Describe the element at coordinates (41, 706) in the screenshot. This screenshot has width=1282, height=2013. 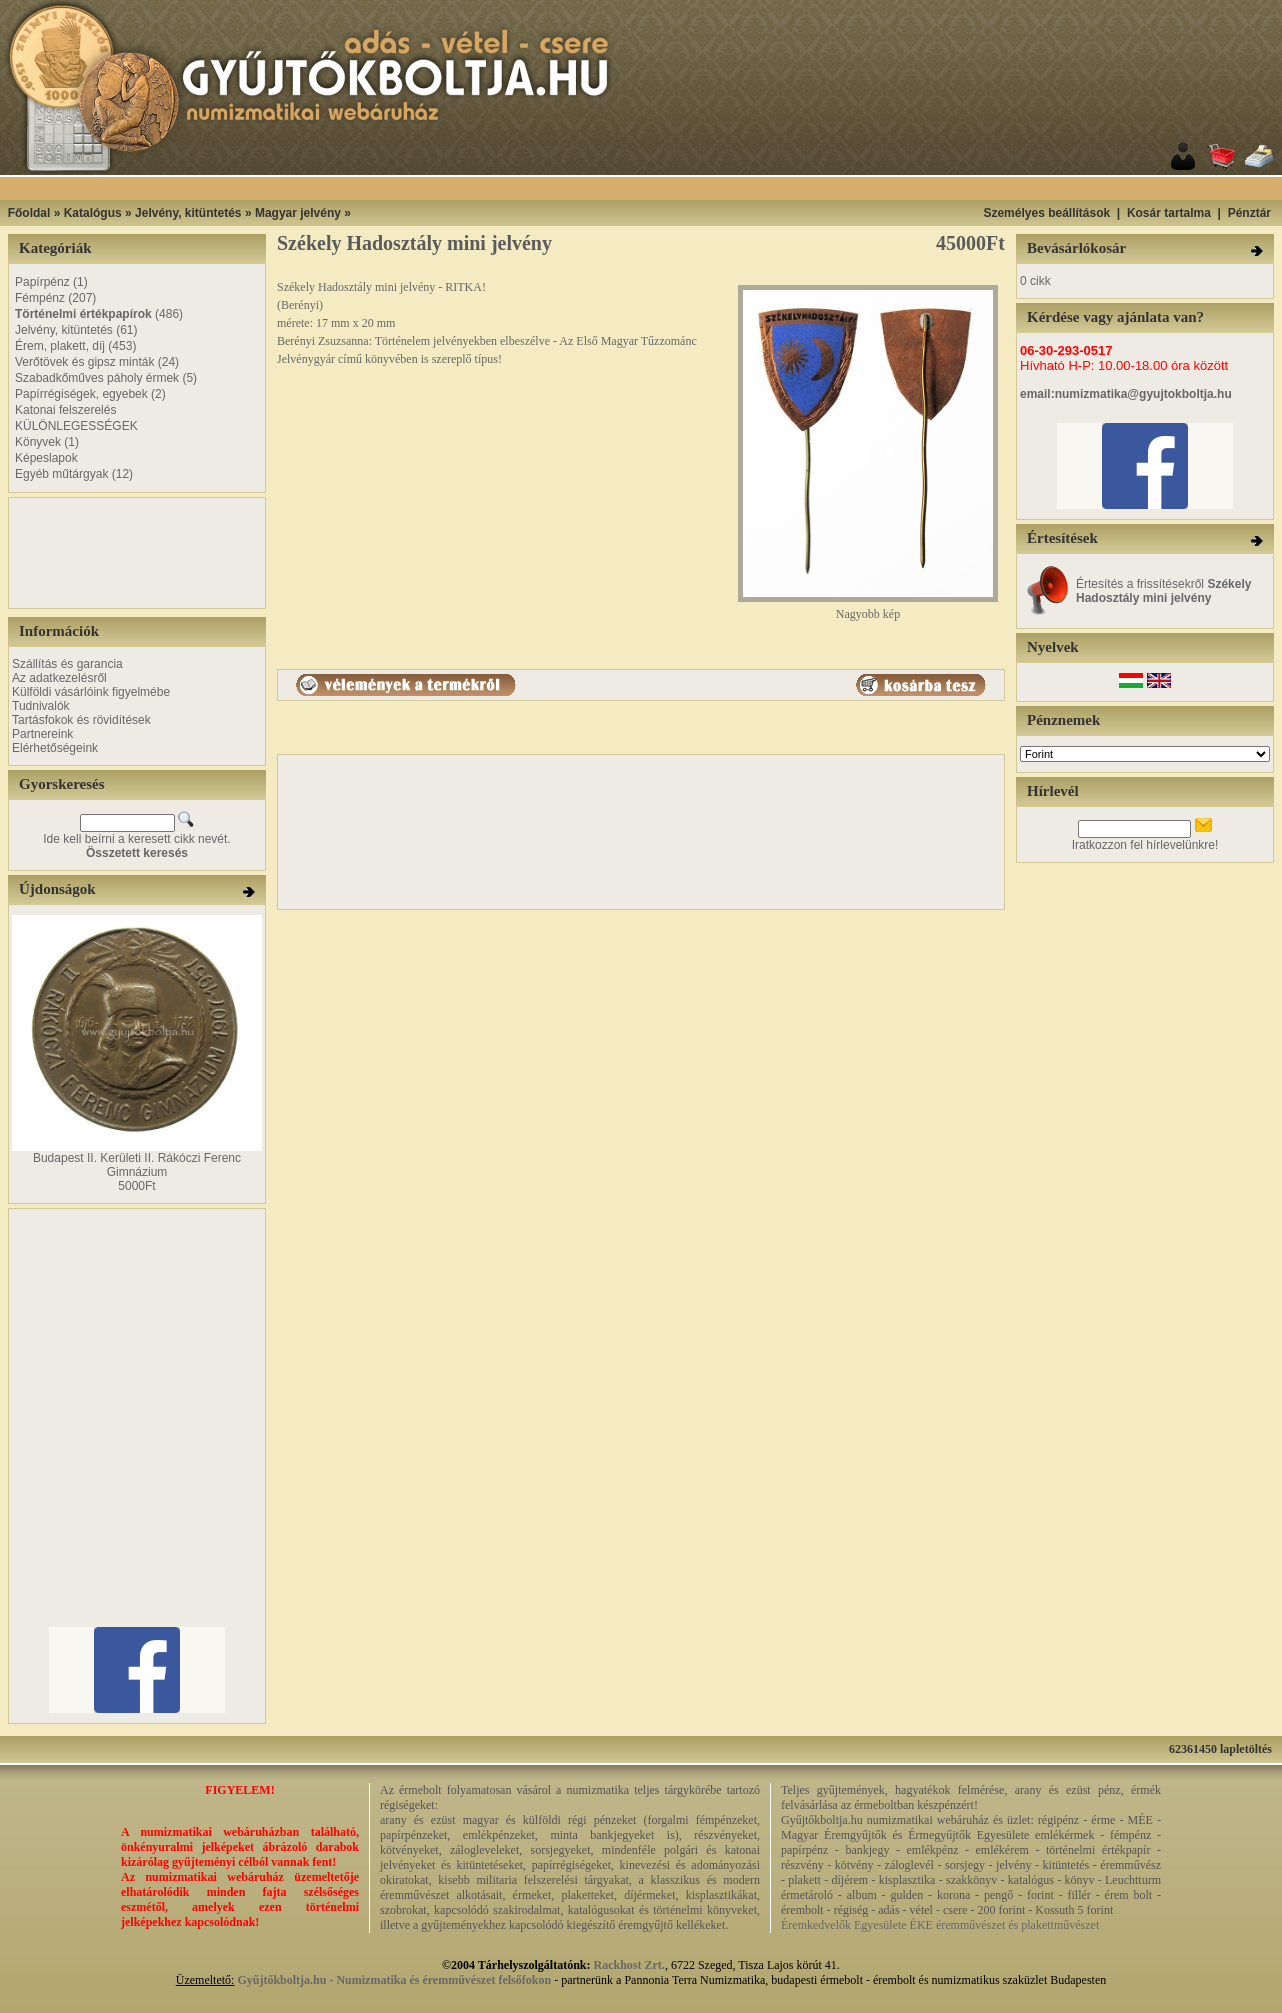
I see `Tudnivalók` at that location.